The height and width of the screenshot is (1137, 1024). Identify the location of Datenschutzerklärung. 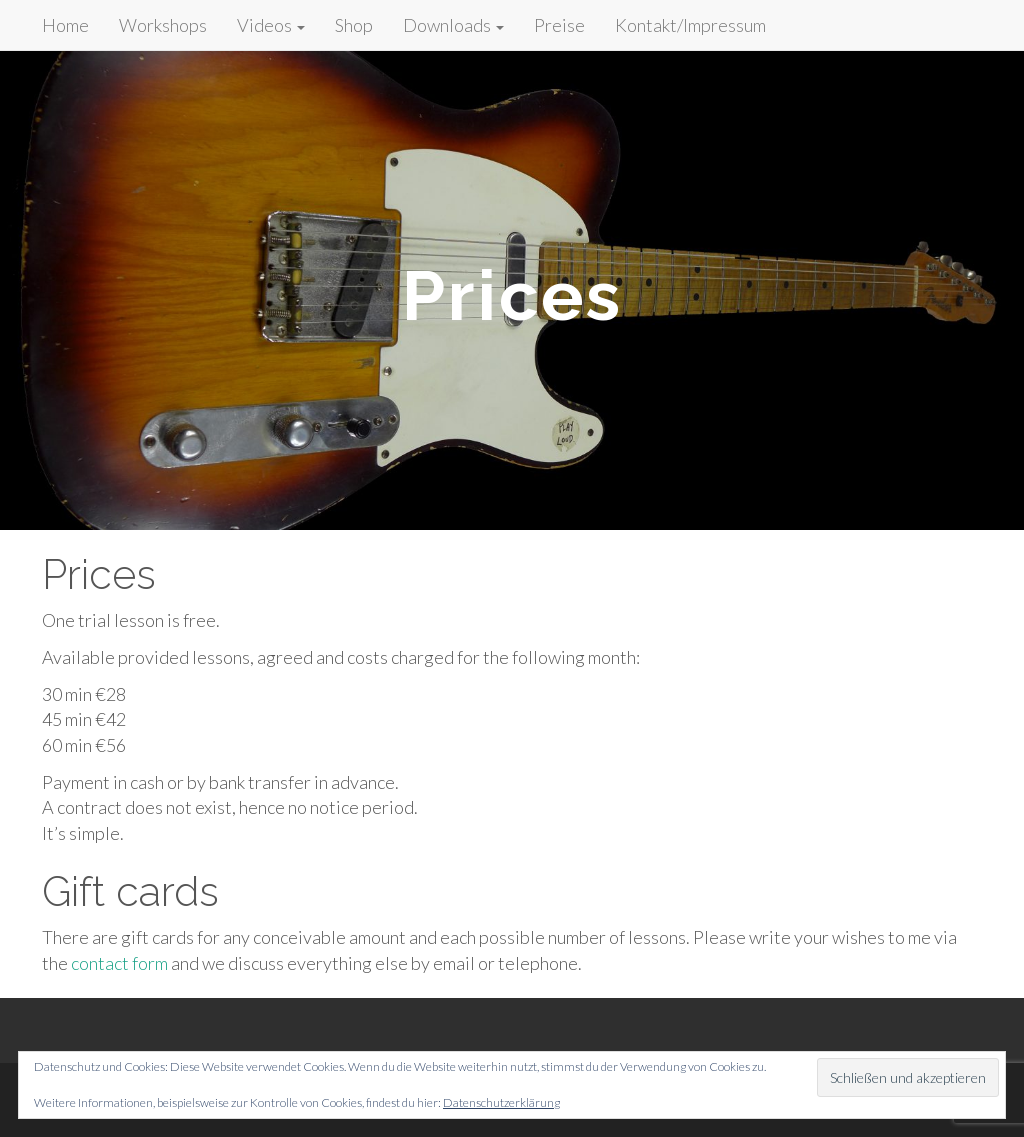
(501, 1102).